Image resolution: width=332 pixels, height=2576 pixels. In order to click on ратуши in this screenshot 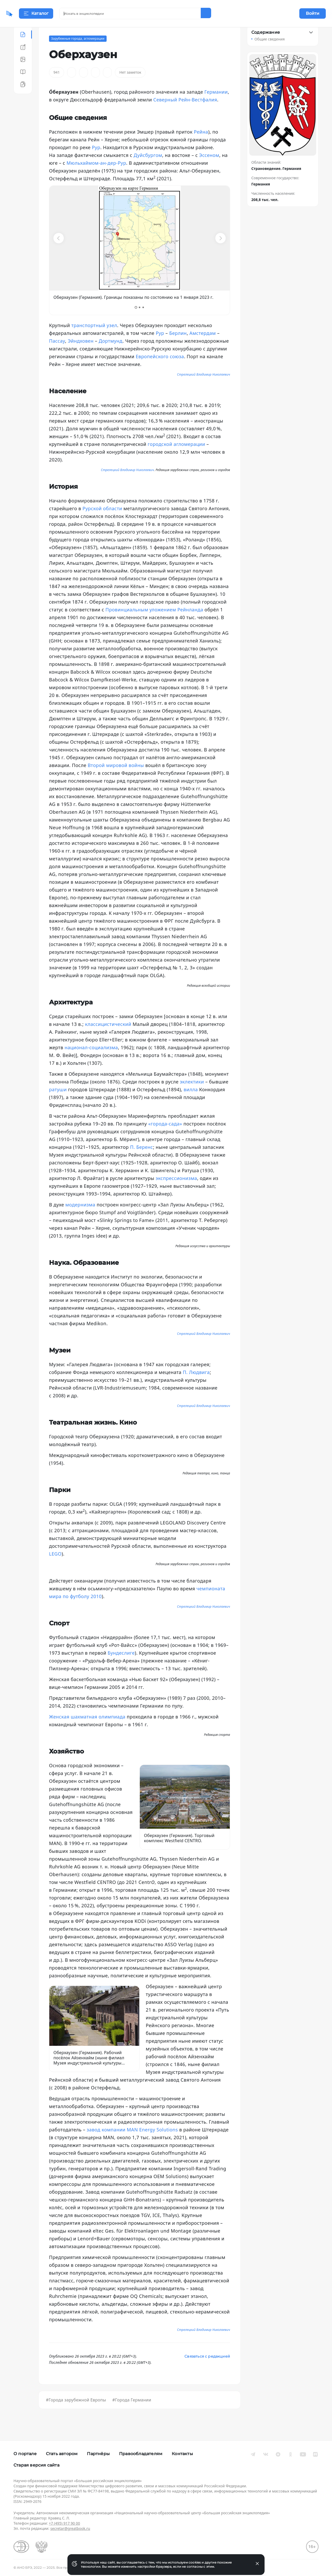, I will do `click(58, 1102)`.